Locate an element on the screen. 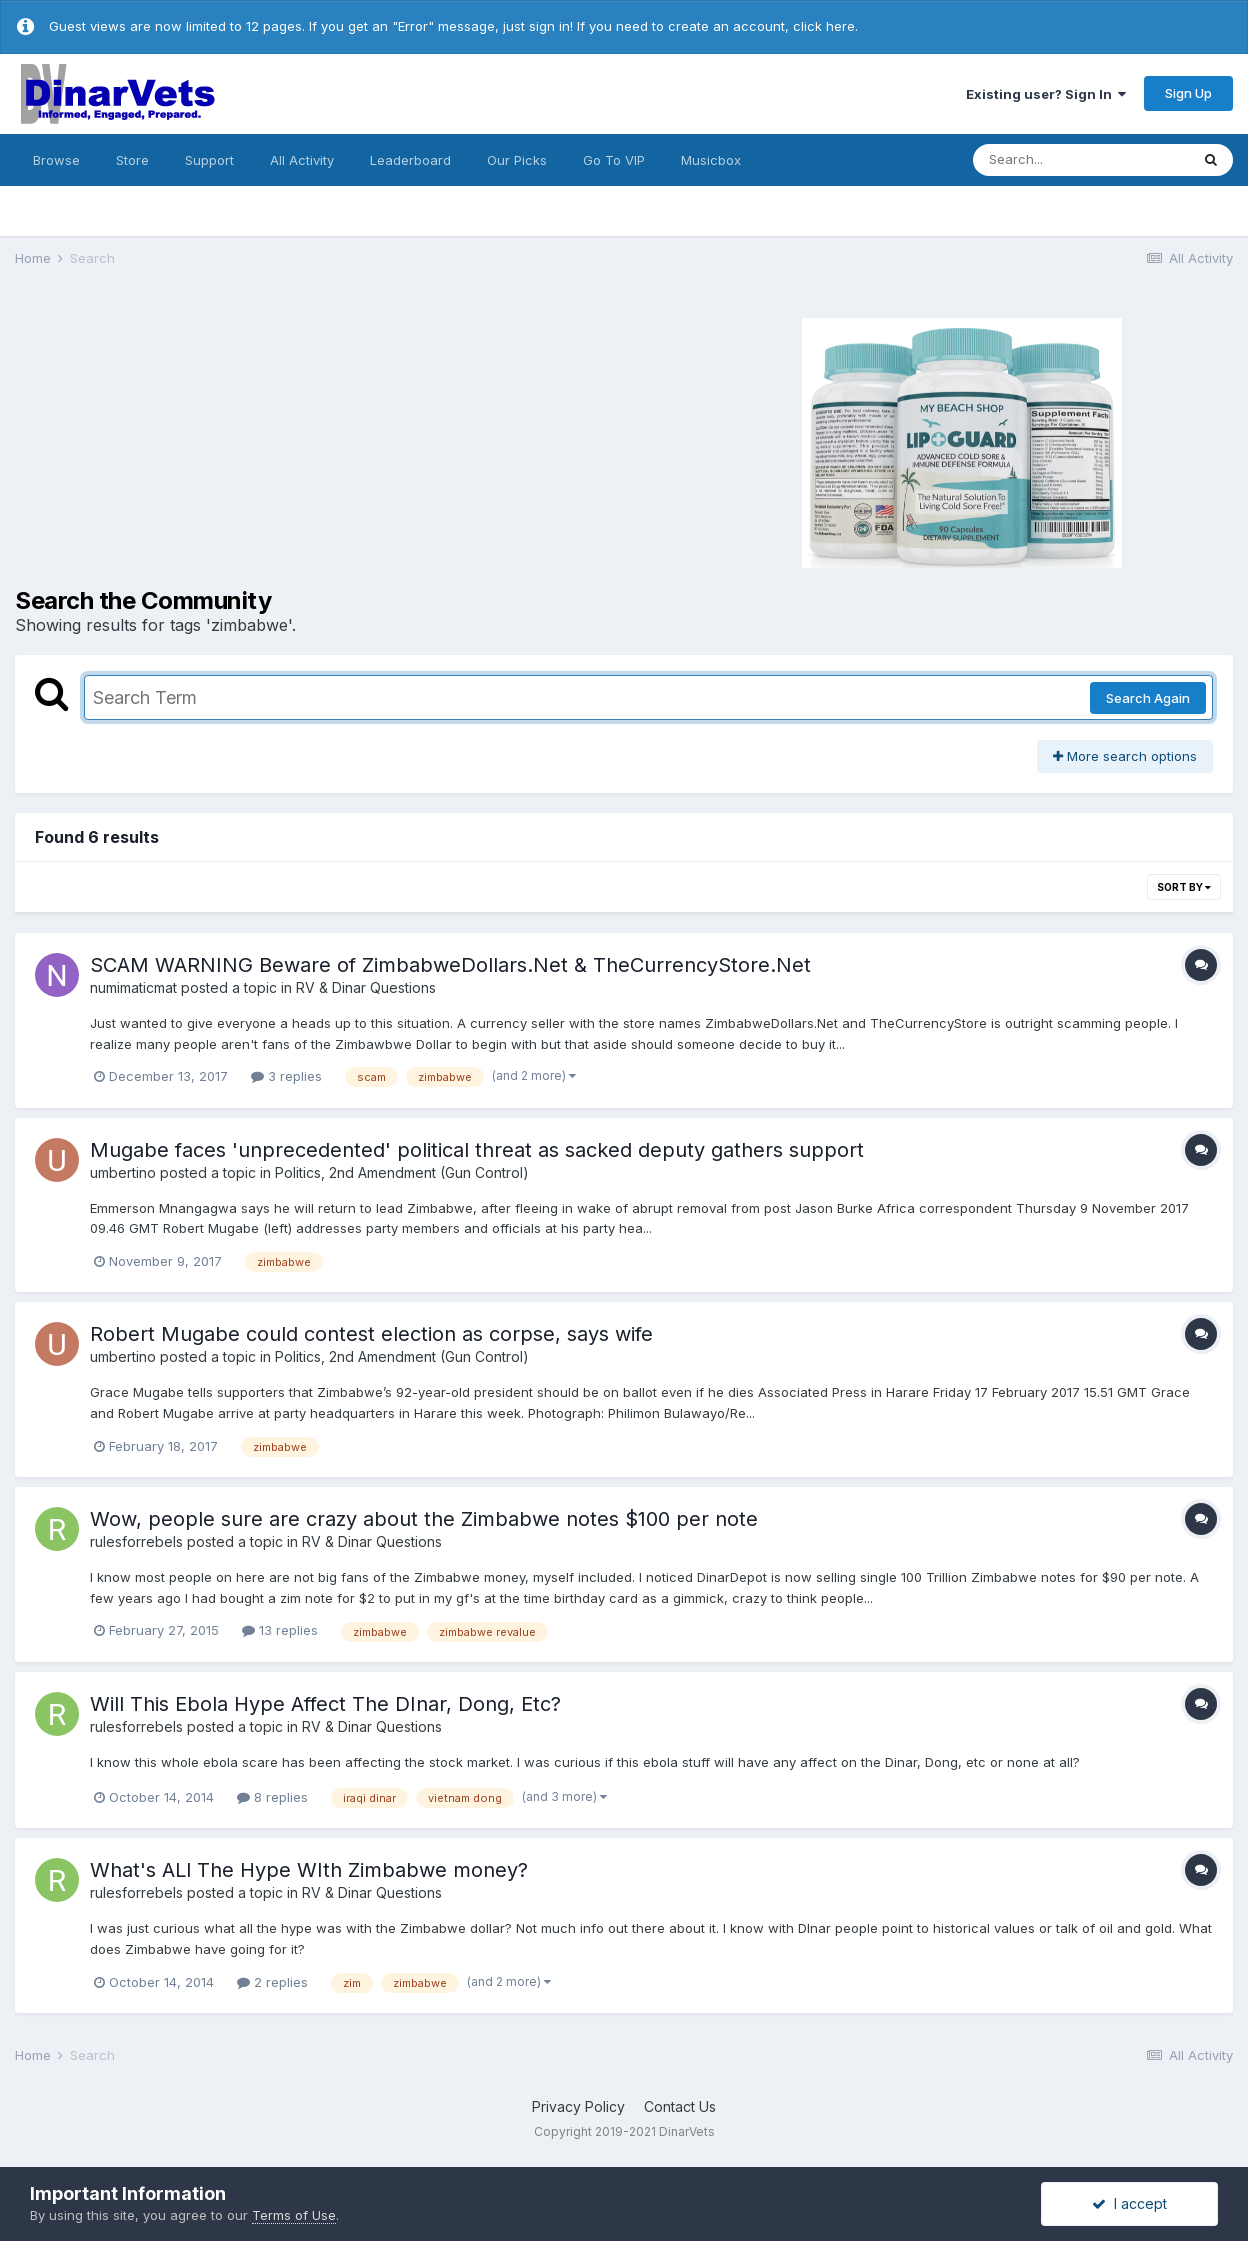  RV & Dinar Questions is located at coordinates (366, 987).